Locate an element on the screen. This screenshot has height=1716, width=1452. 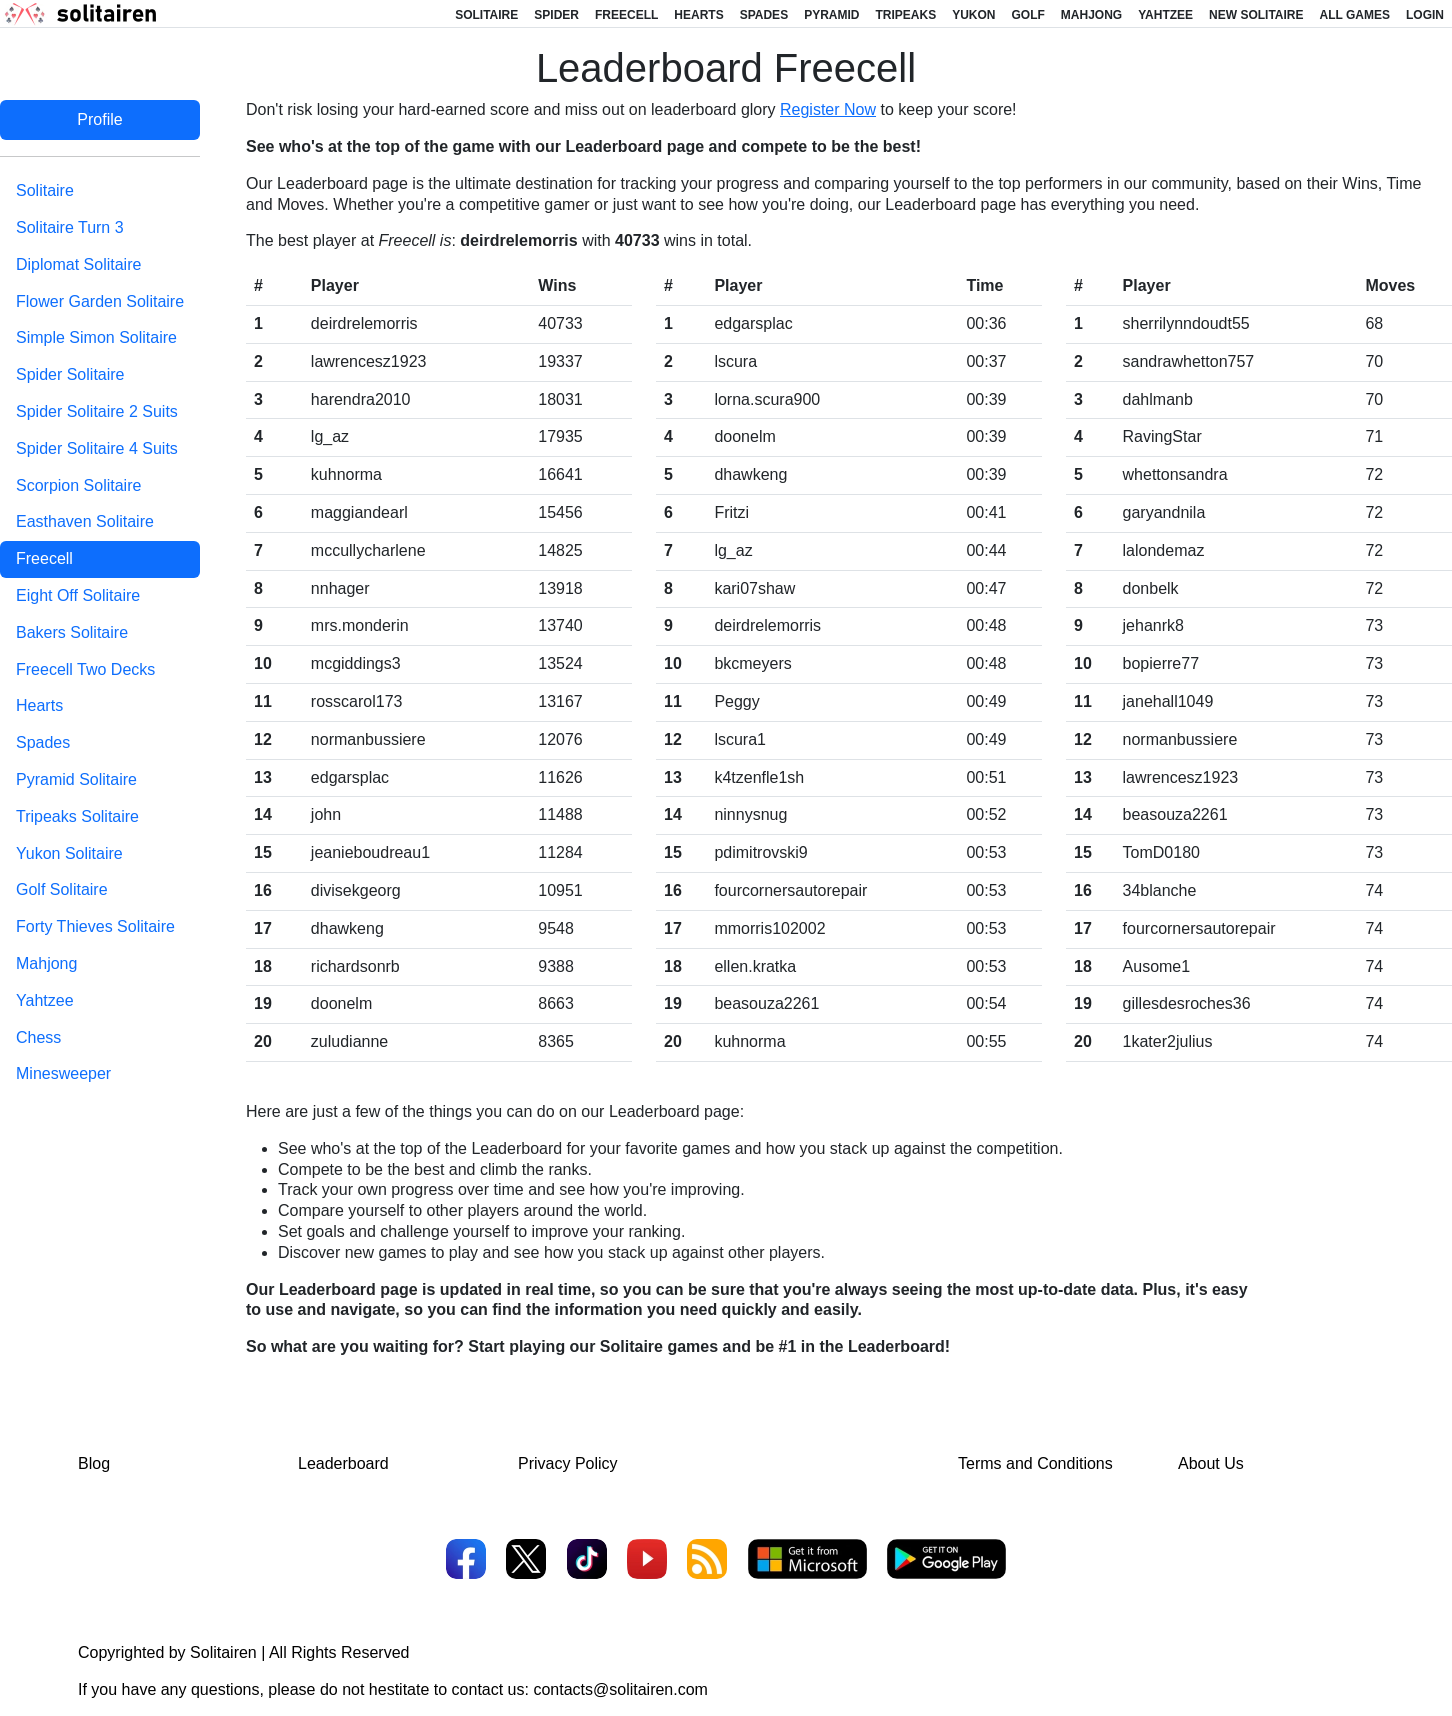
Login is located at coordinates (1425, 15).